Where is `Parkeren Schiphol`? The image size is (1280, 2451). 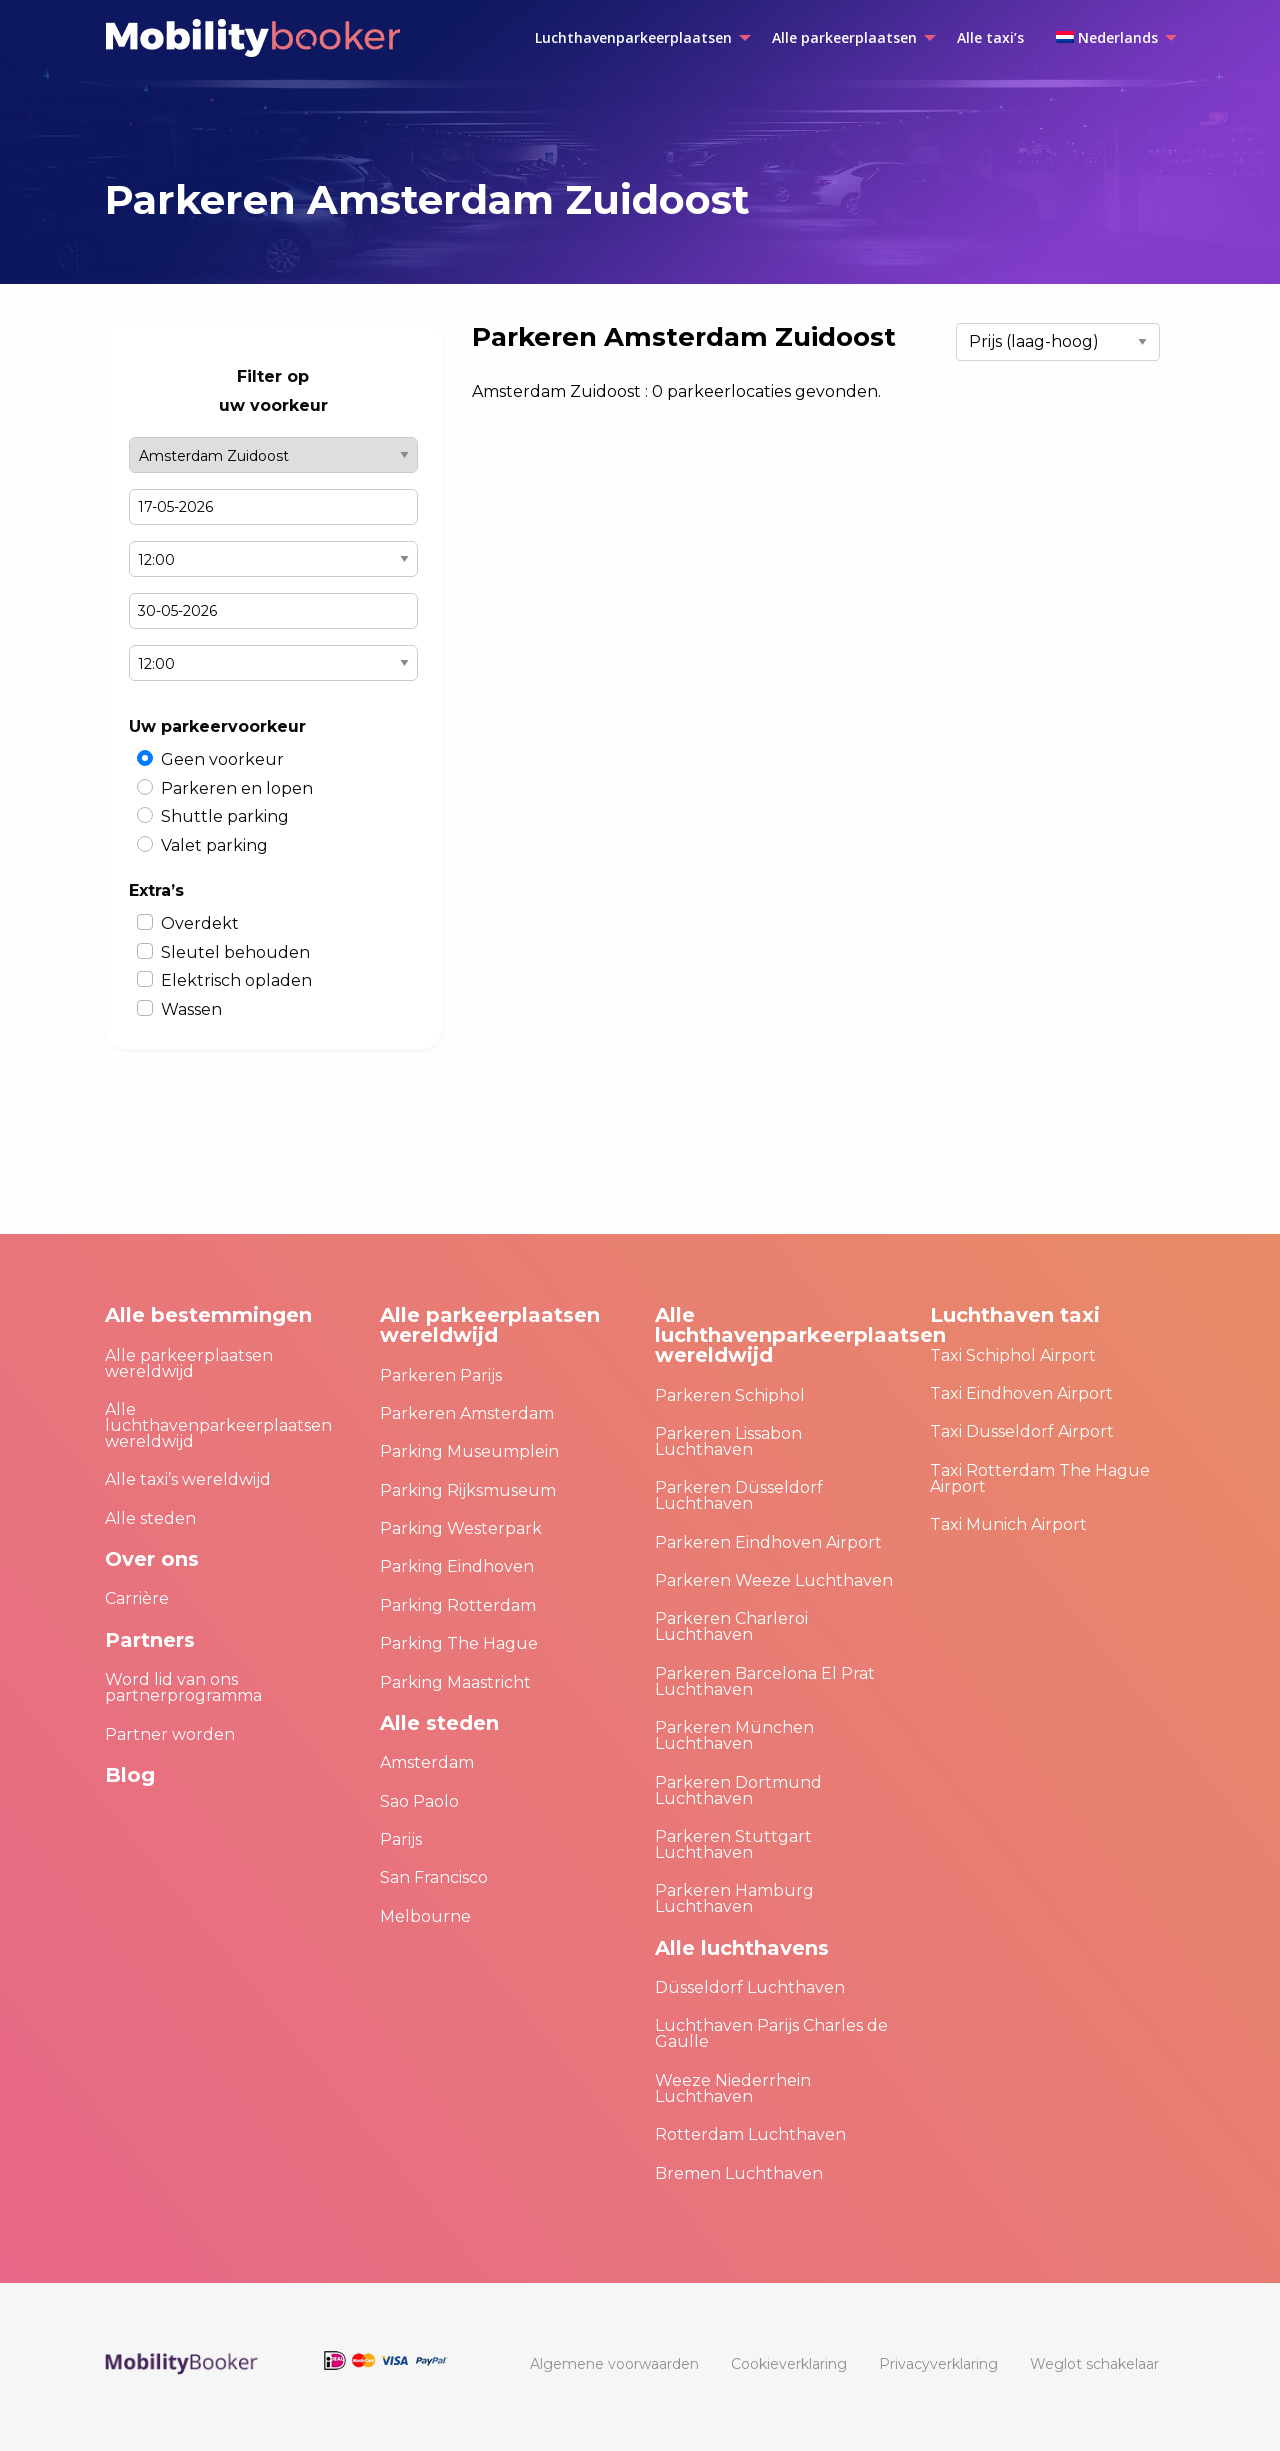 Parkeren Schiphol is located at coordinates (730, 1395).